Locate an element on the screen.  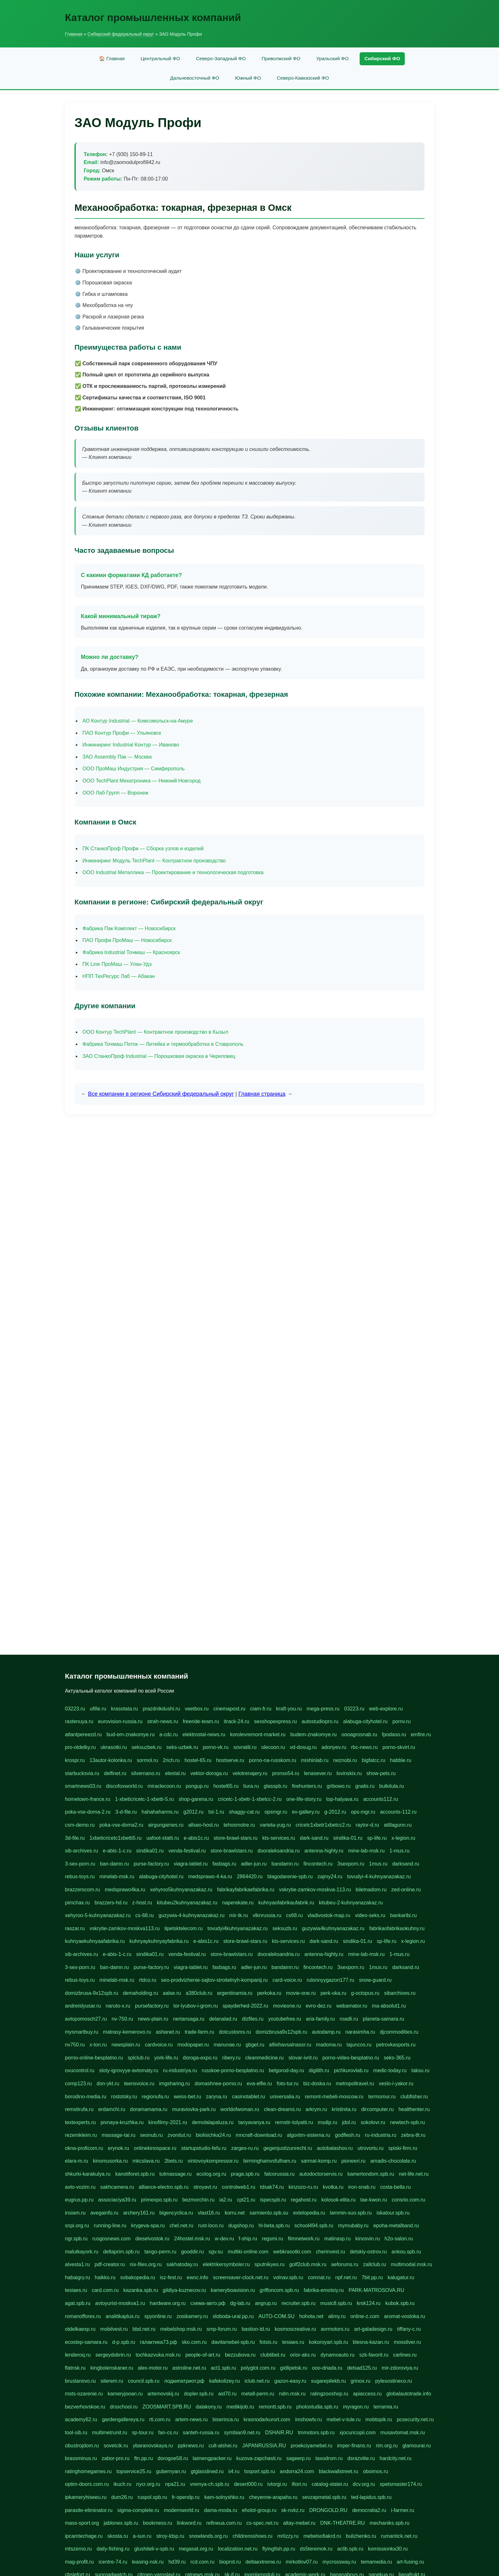
mobtopik.ru is located at coordinates (378, 2419).